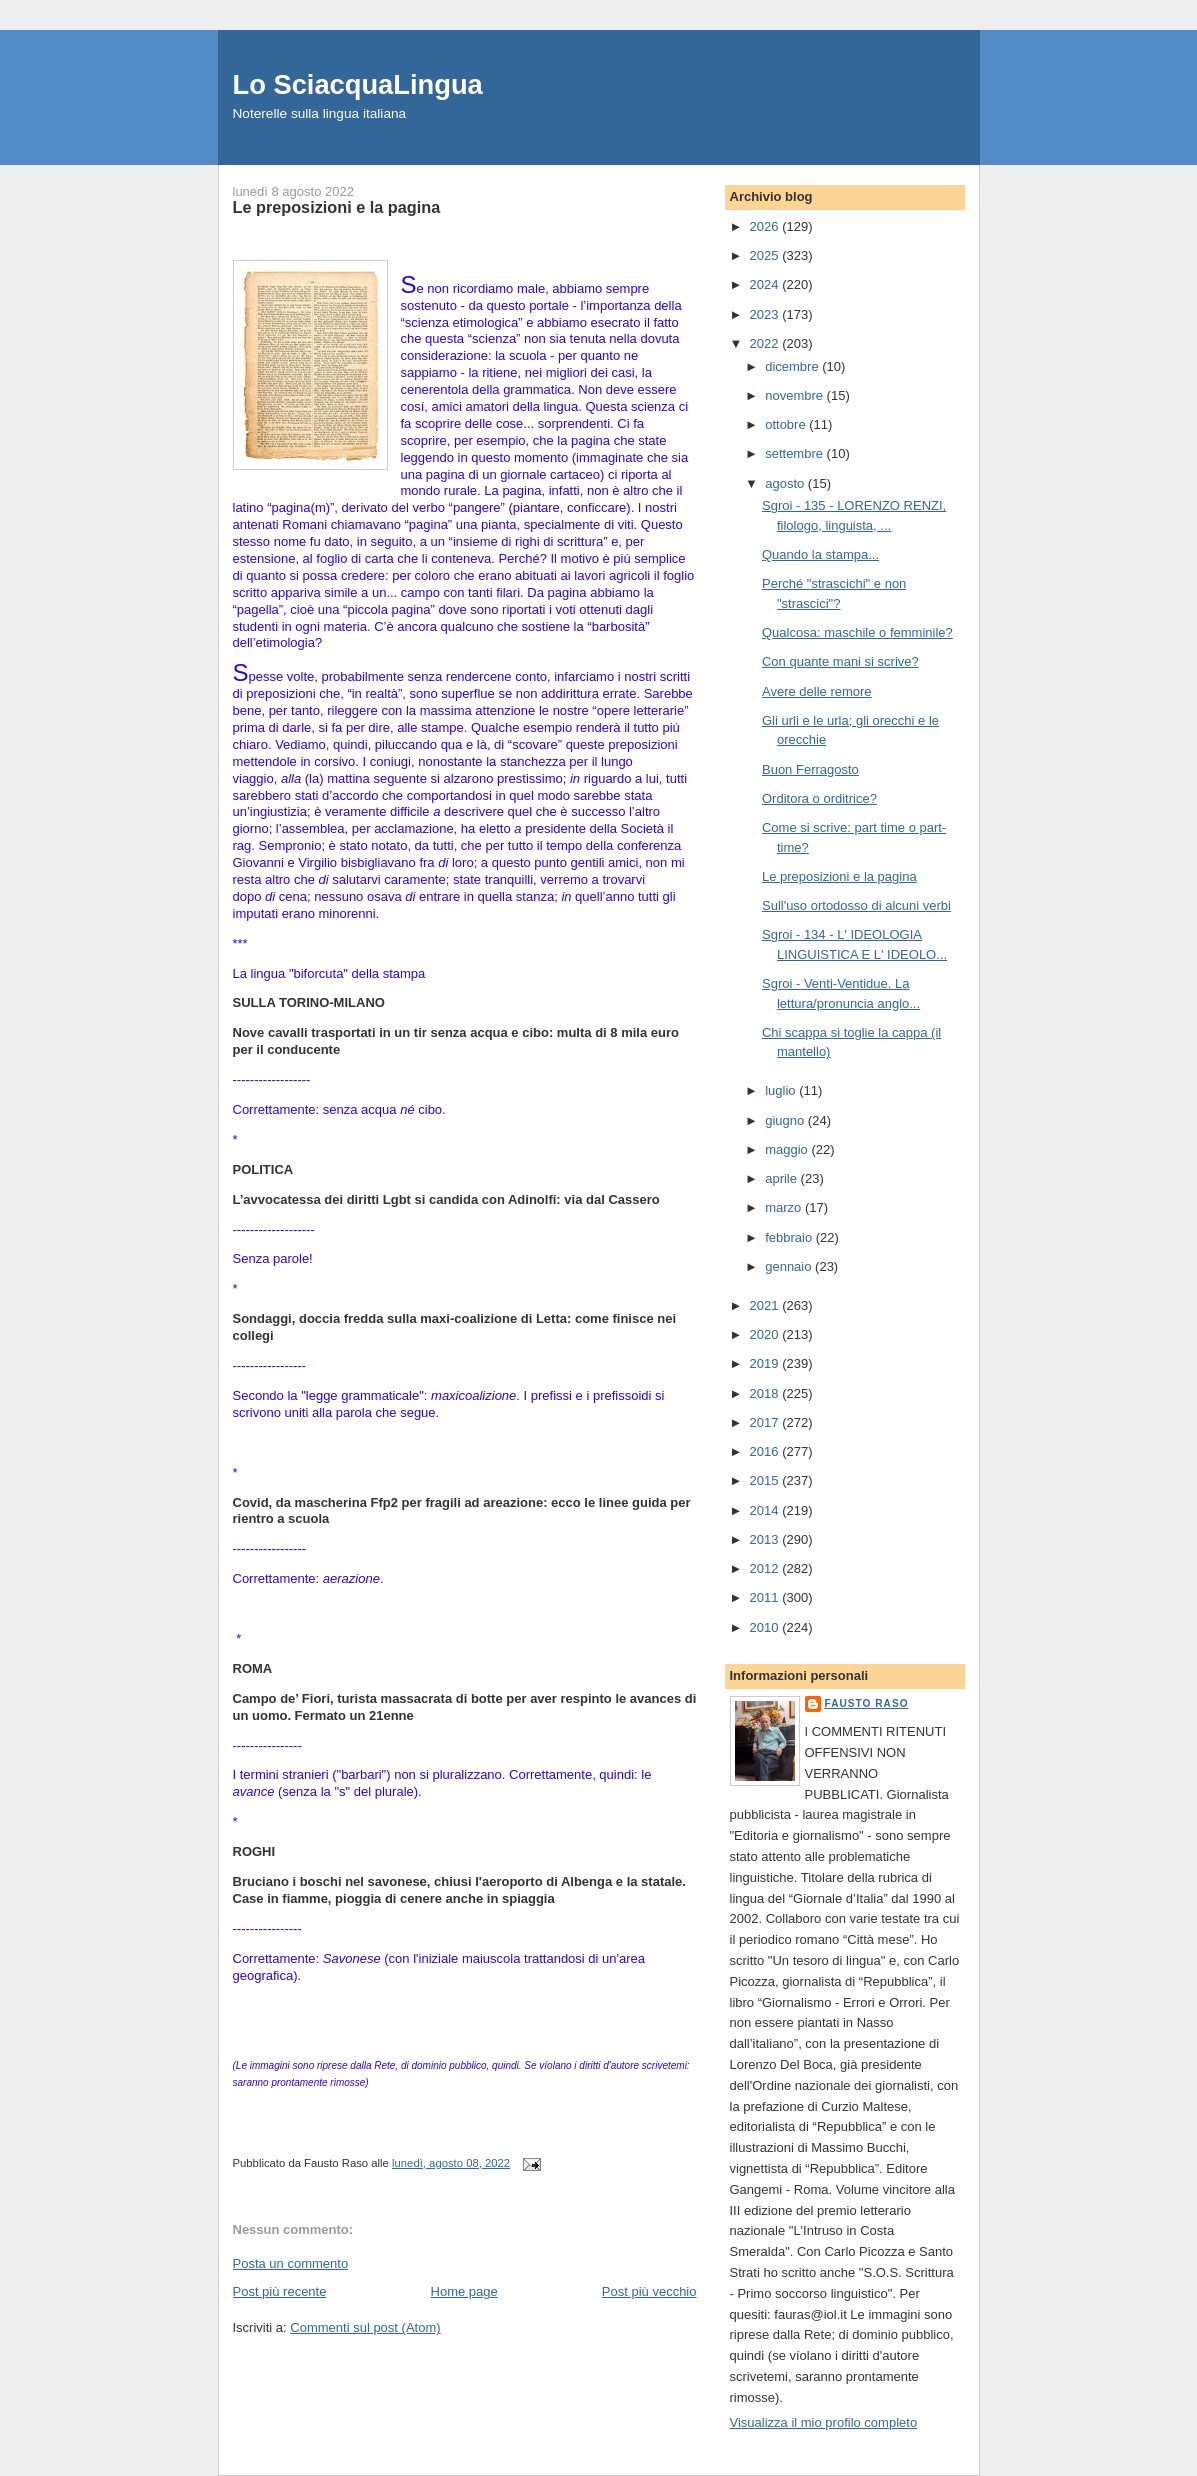 The width and height of the screenshot is (1197, 2476). I want to click on 2015, so click(766, 1480).